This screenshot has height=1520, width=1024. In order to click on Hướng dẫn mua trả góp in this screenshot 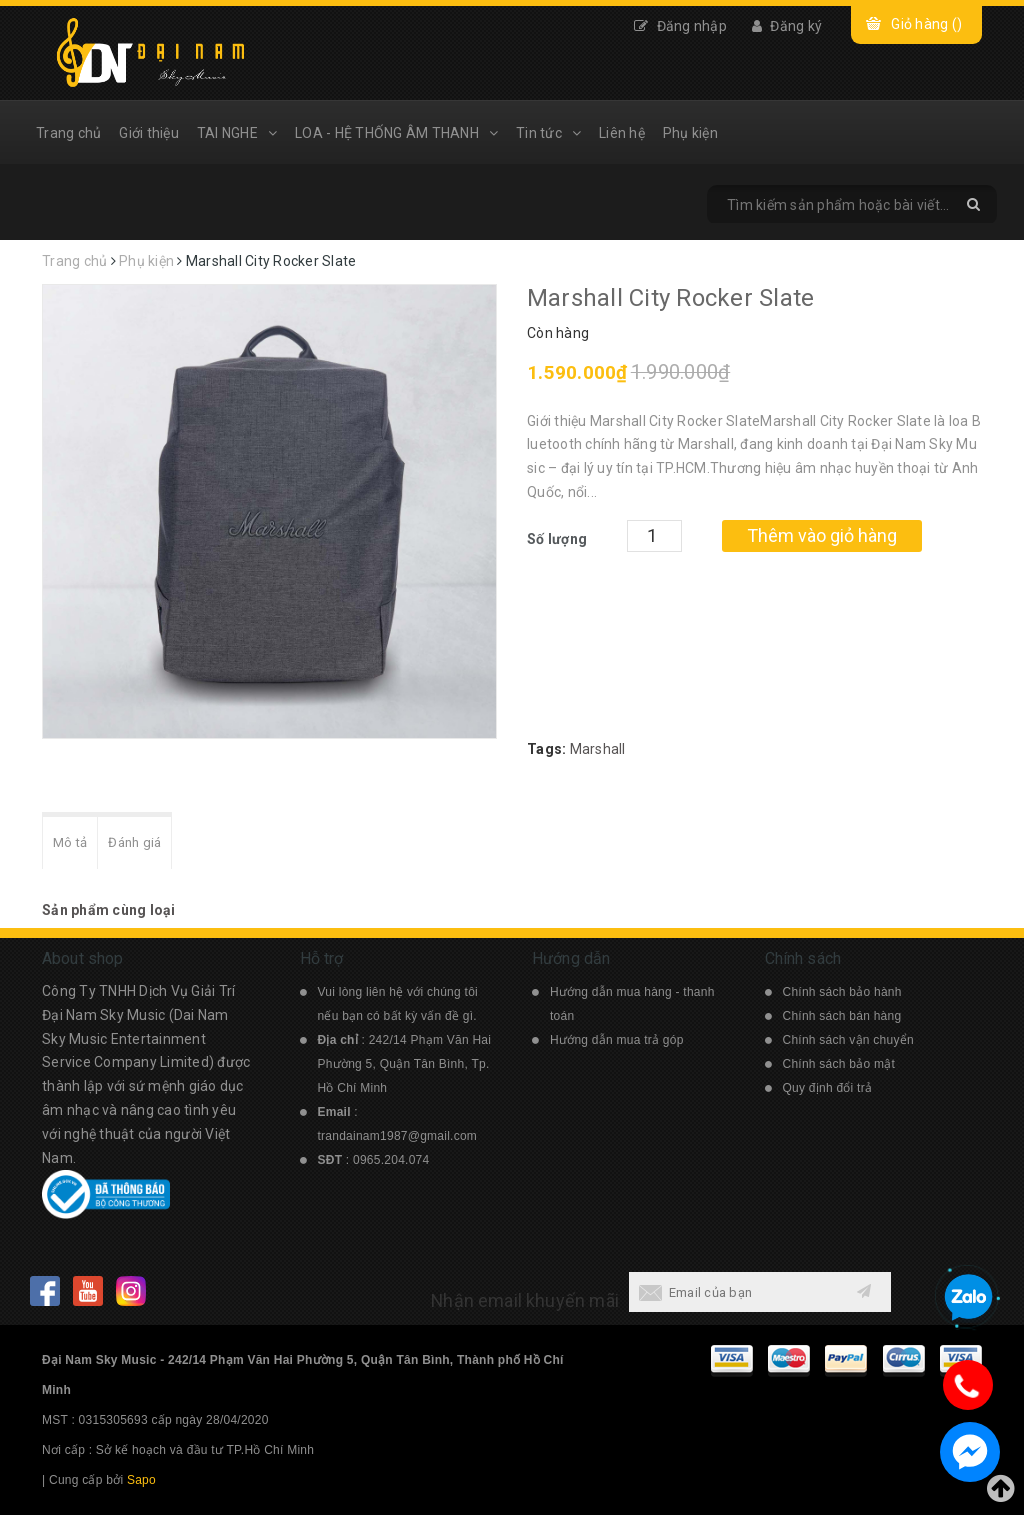, I will do `click(617, 1045)`.